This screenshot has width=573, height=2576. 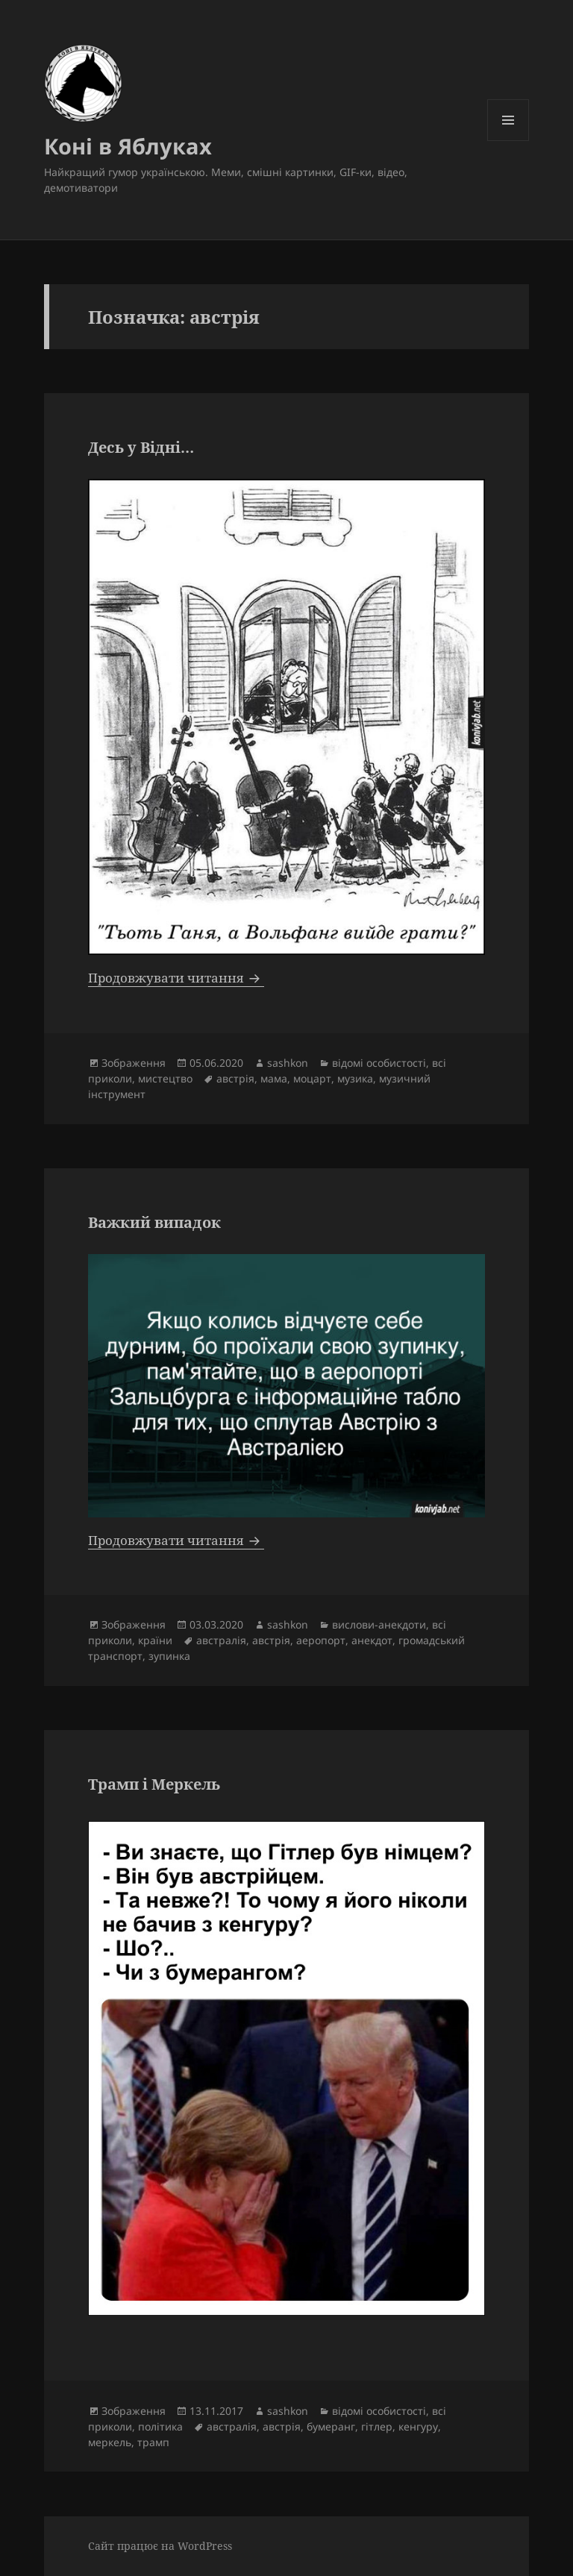 I want to click on Важкий випадок, so click(x=154, y=1222).